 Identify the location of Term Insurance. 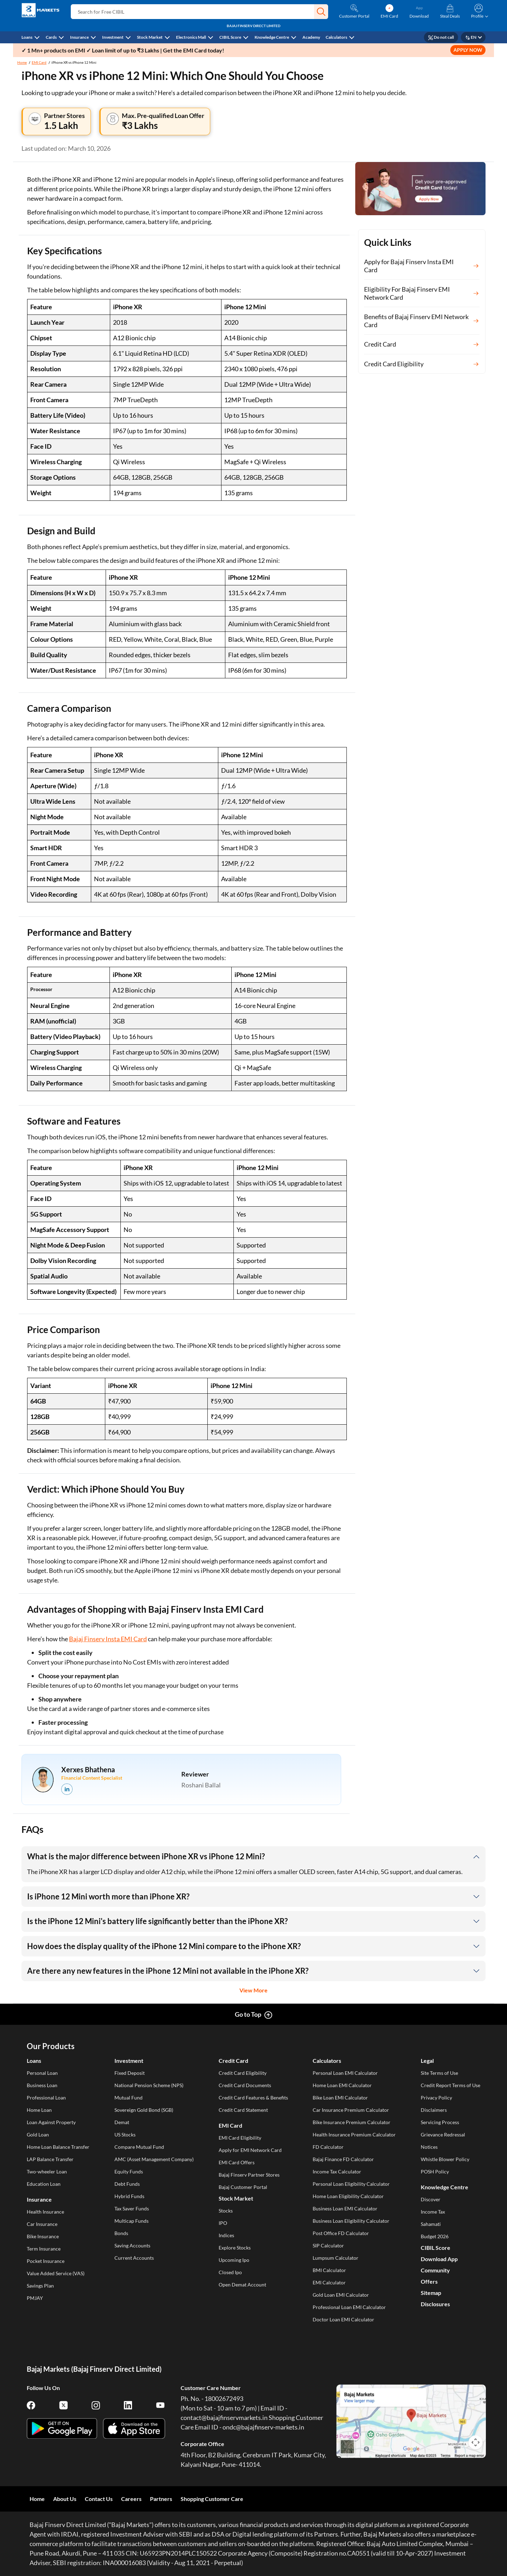
(44, 2249).